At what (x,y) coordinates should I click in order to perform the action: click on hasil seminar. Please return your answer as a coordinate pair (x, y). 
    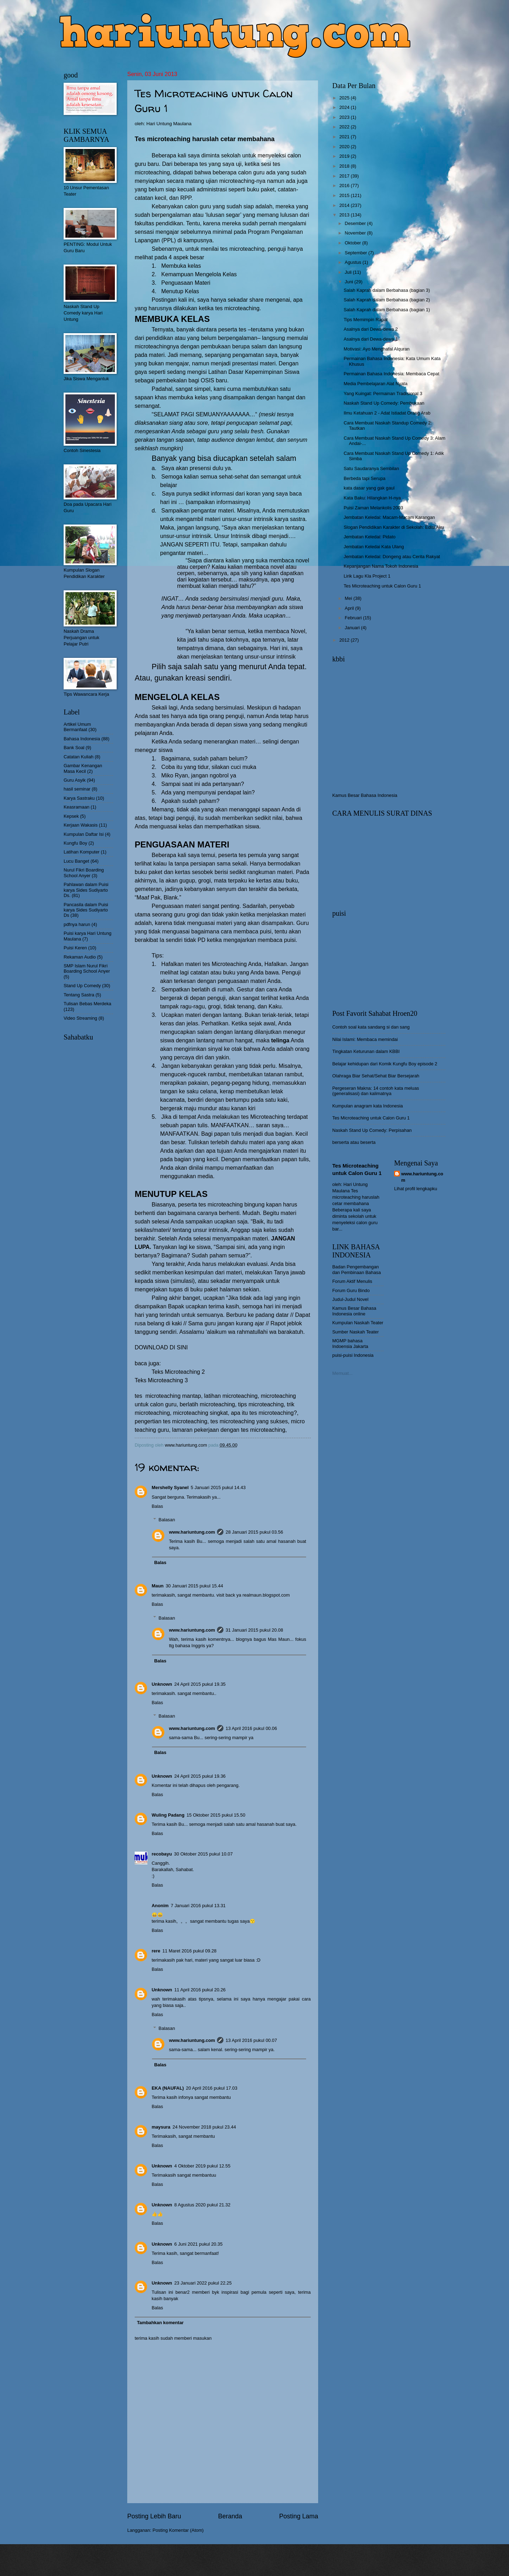
    Looking at the image, I should click on (77, 789).